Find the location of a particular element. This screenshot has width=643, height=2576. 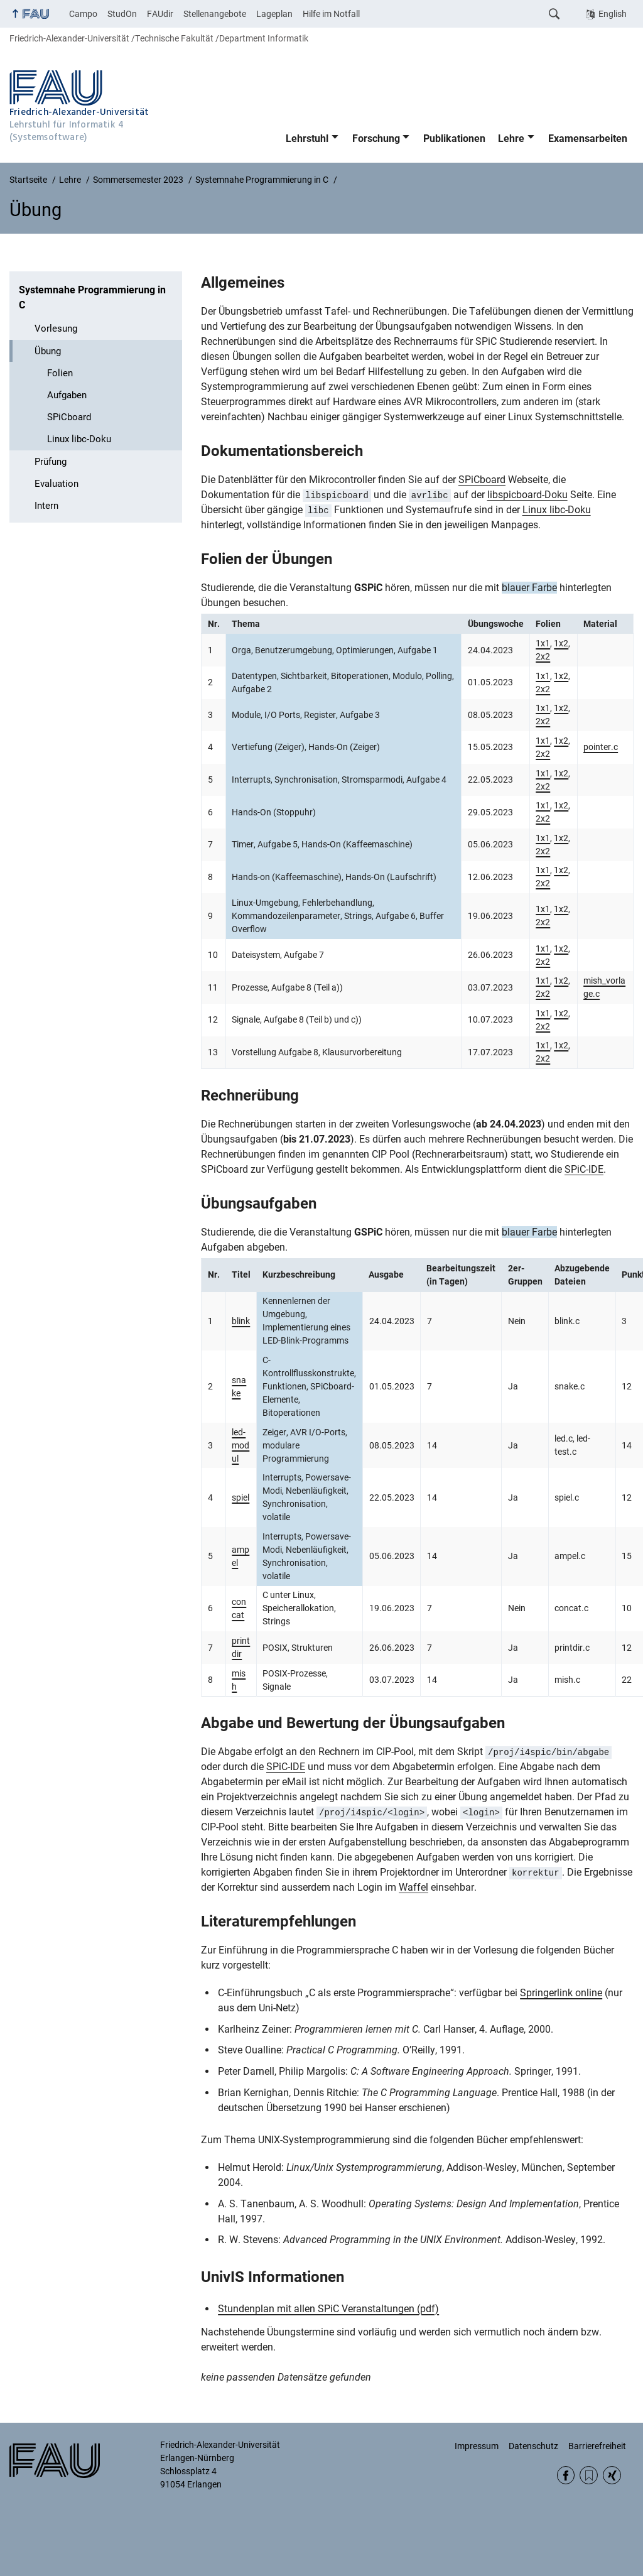

pointer.c is located at coordinates (600, 747).